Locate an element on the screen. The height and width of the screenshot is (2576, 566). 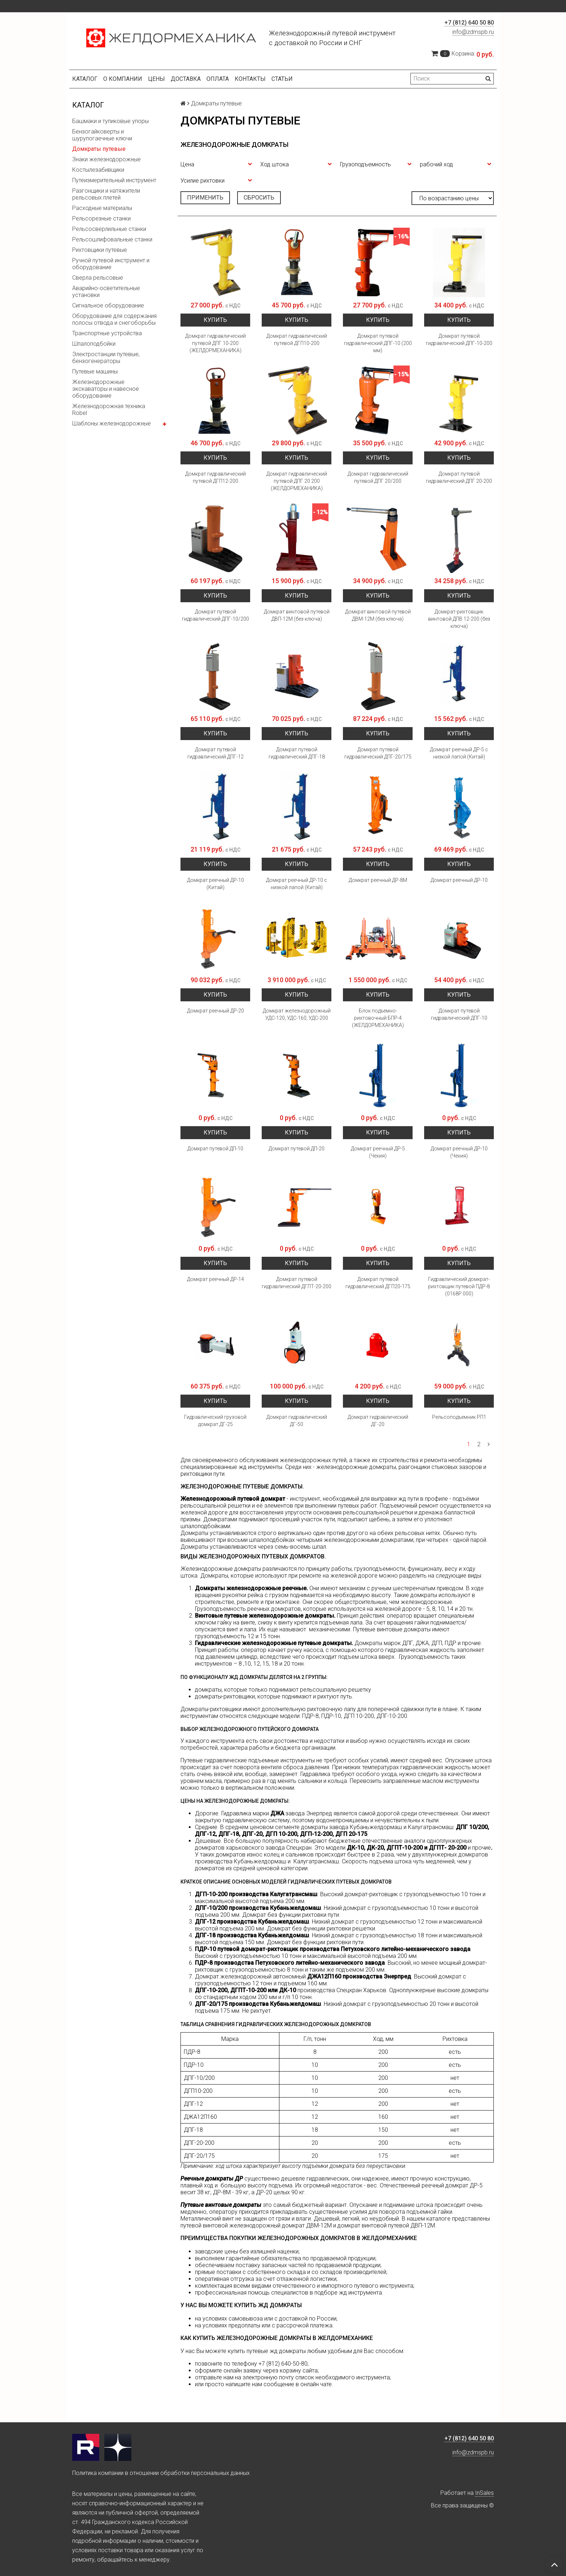
Расходные материалы is located at coordinates (102, 208).